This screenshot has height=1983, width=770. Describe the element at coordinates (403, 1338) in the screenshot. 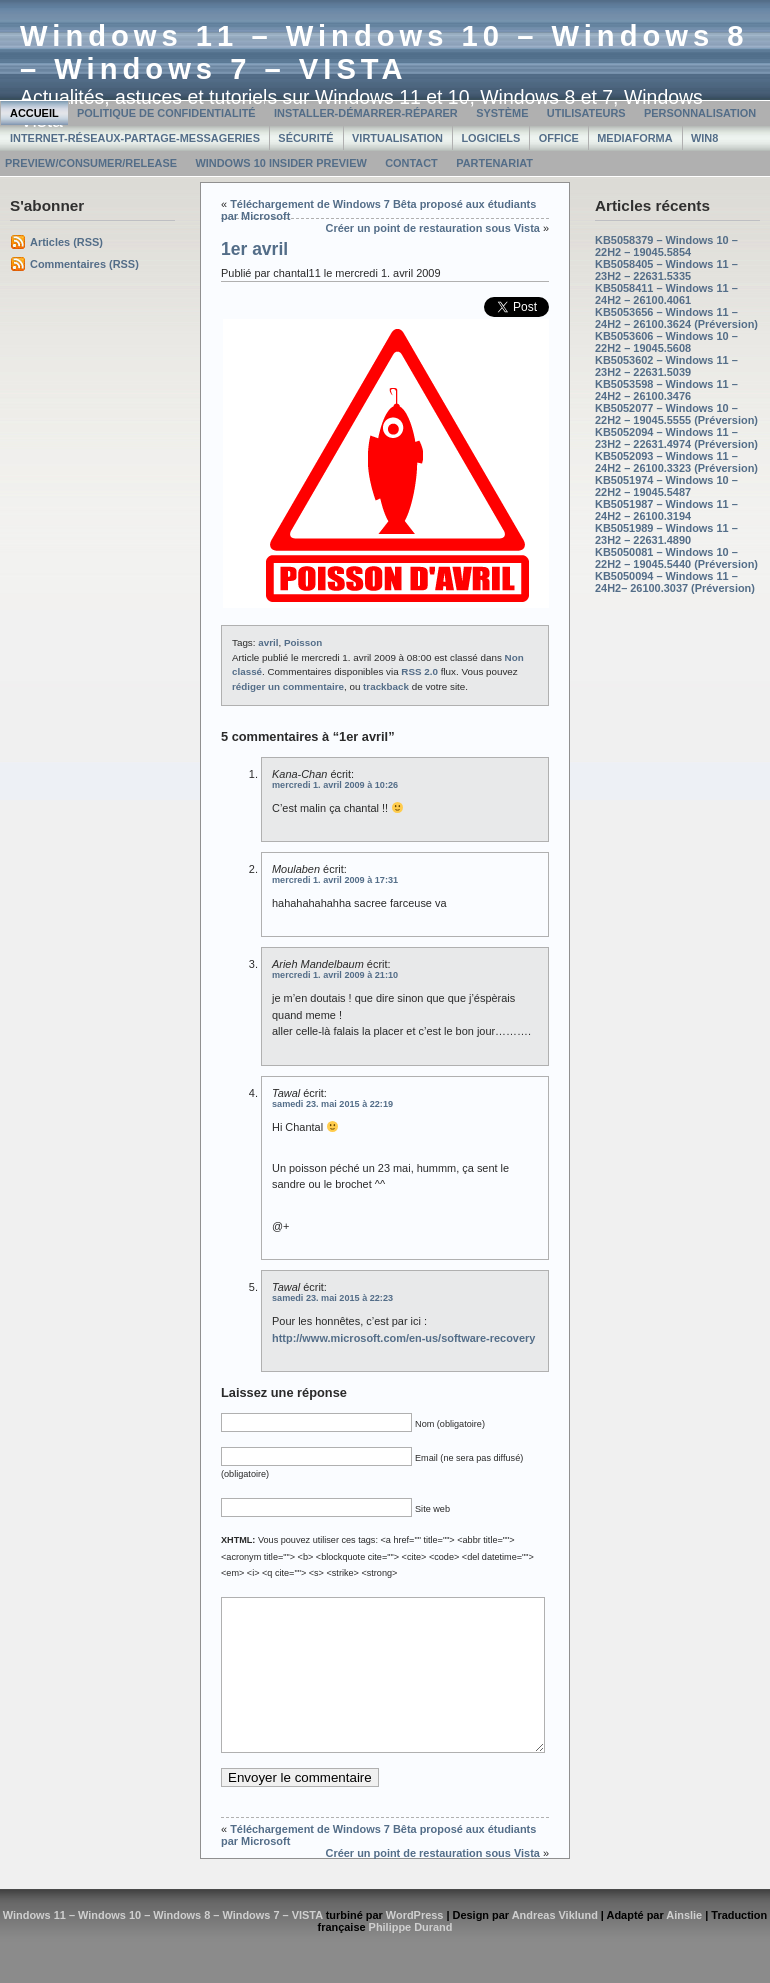

I see `http://www.microsoft.com/en-us/software-recovery` at that location.